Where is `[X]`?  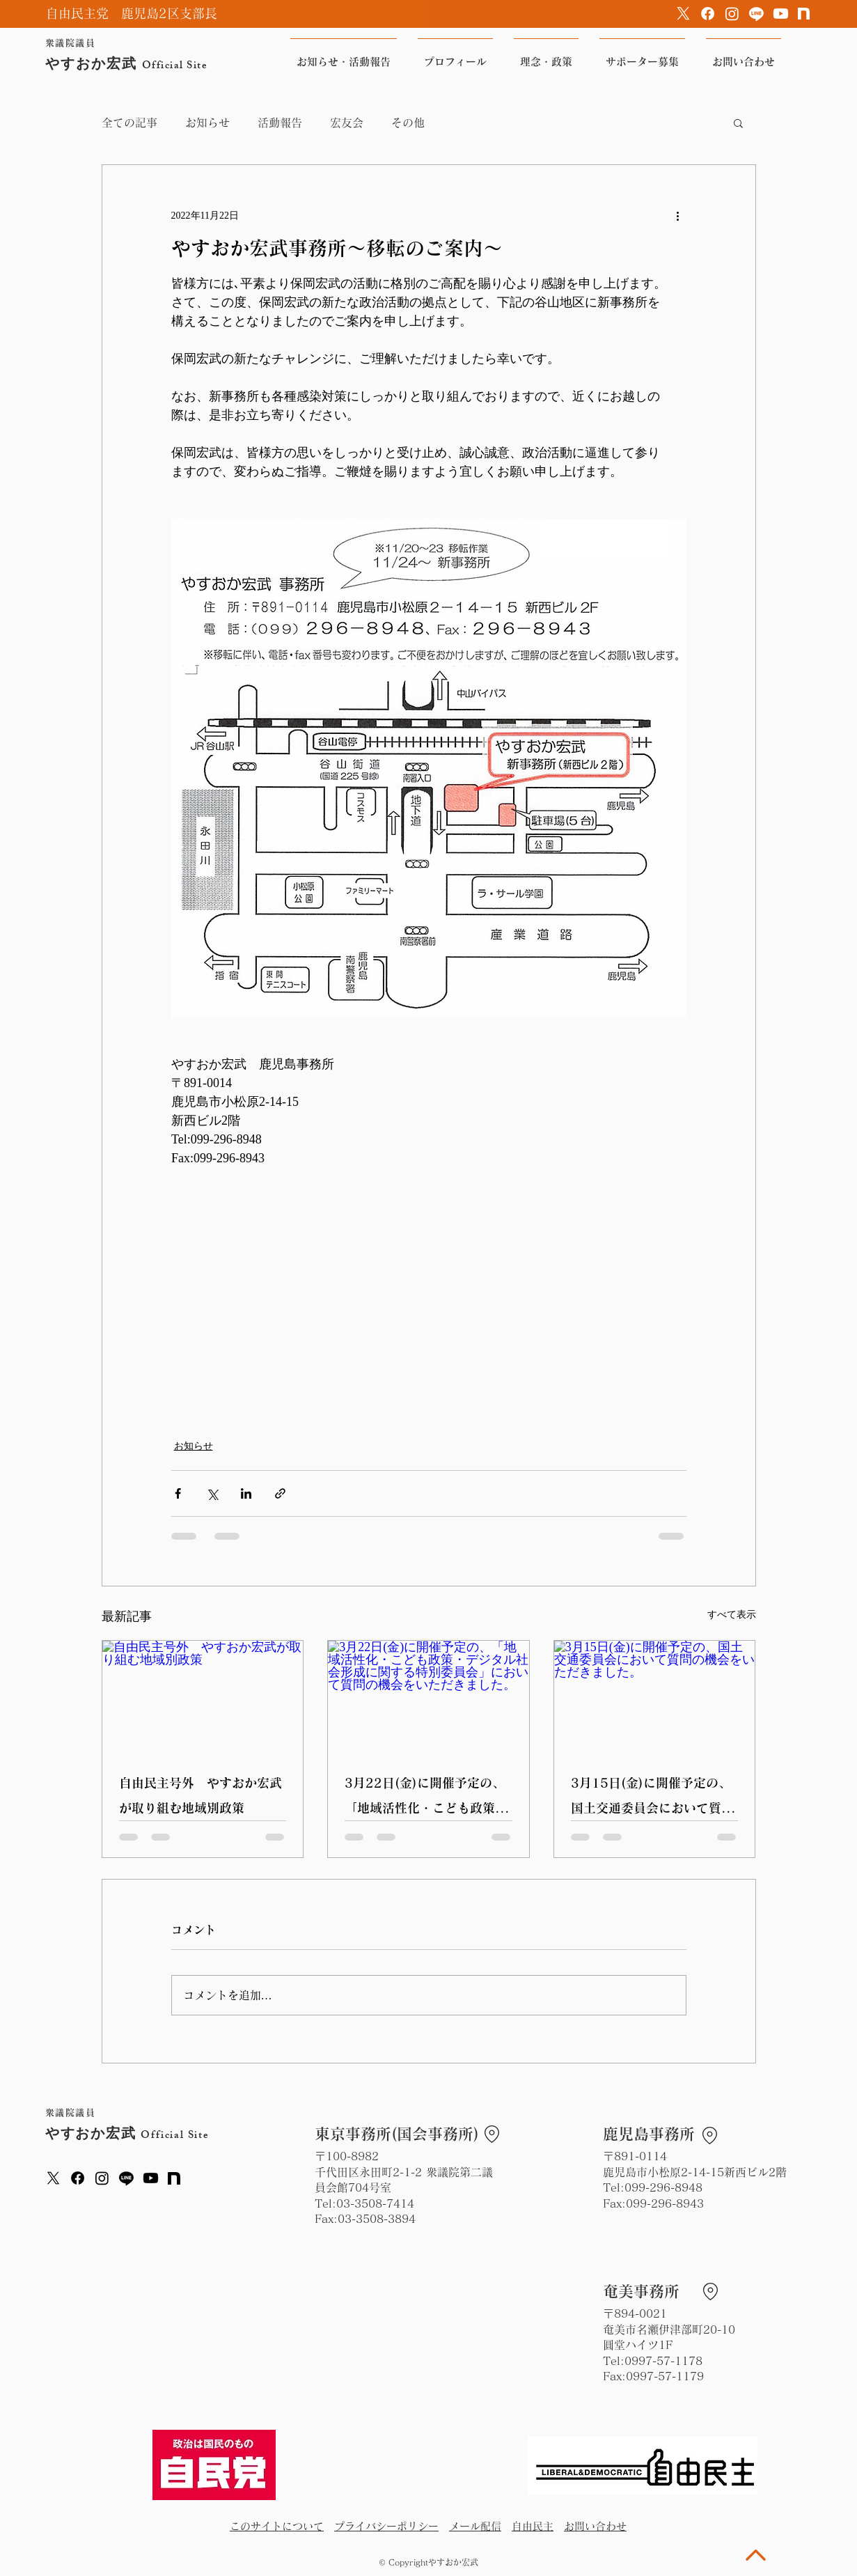
[X] is located at coordinates (683, 13).